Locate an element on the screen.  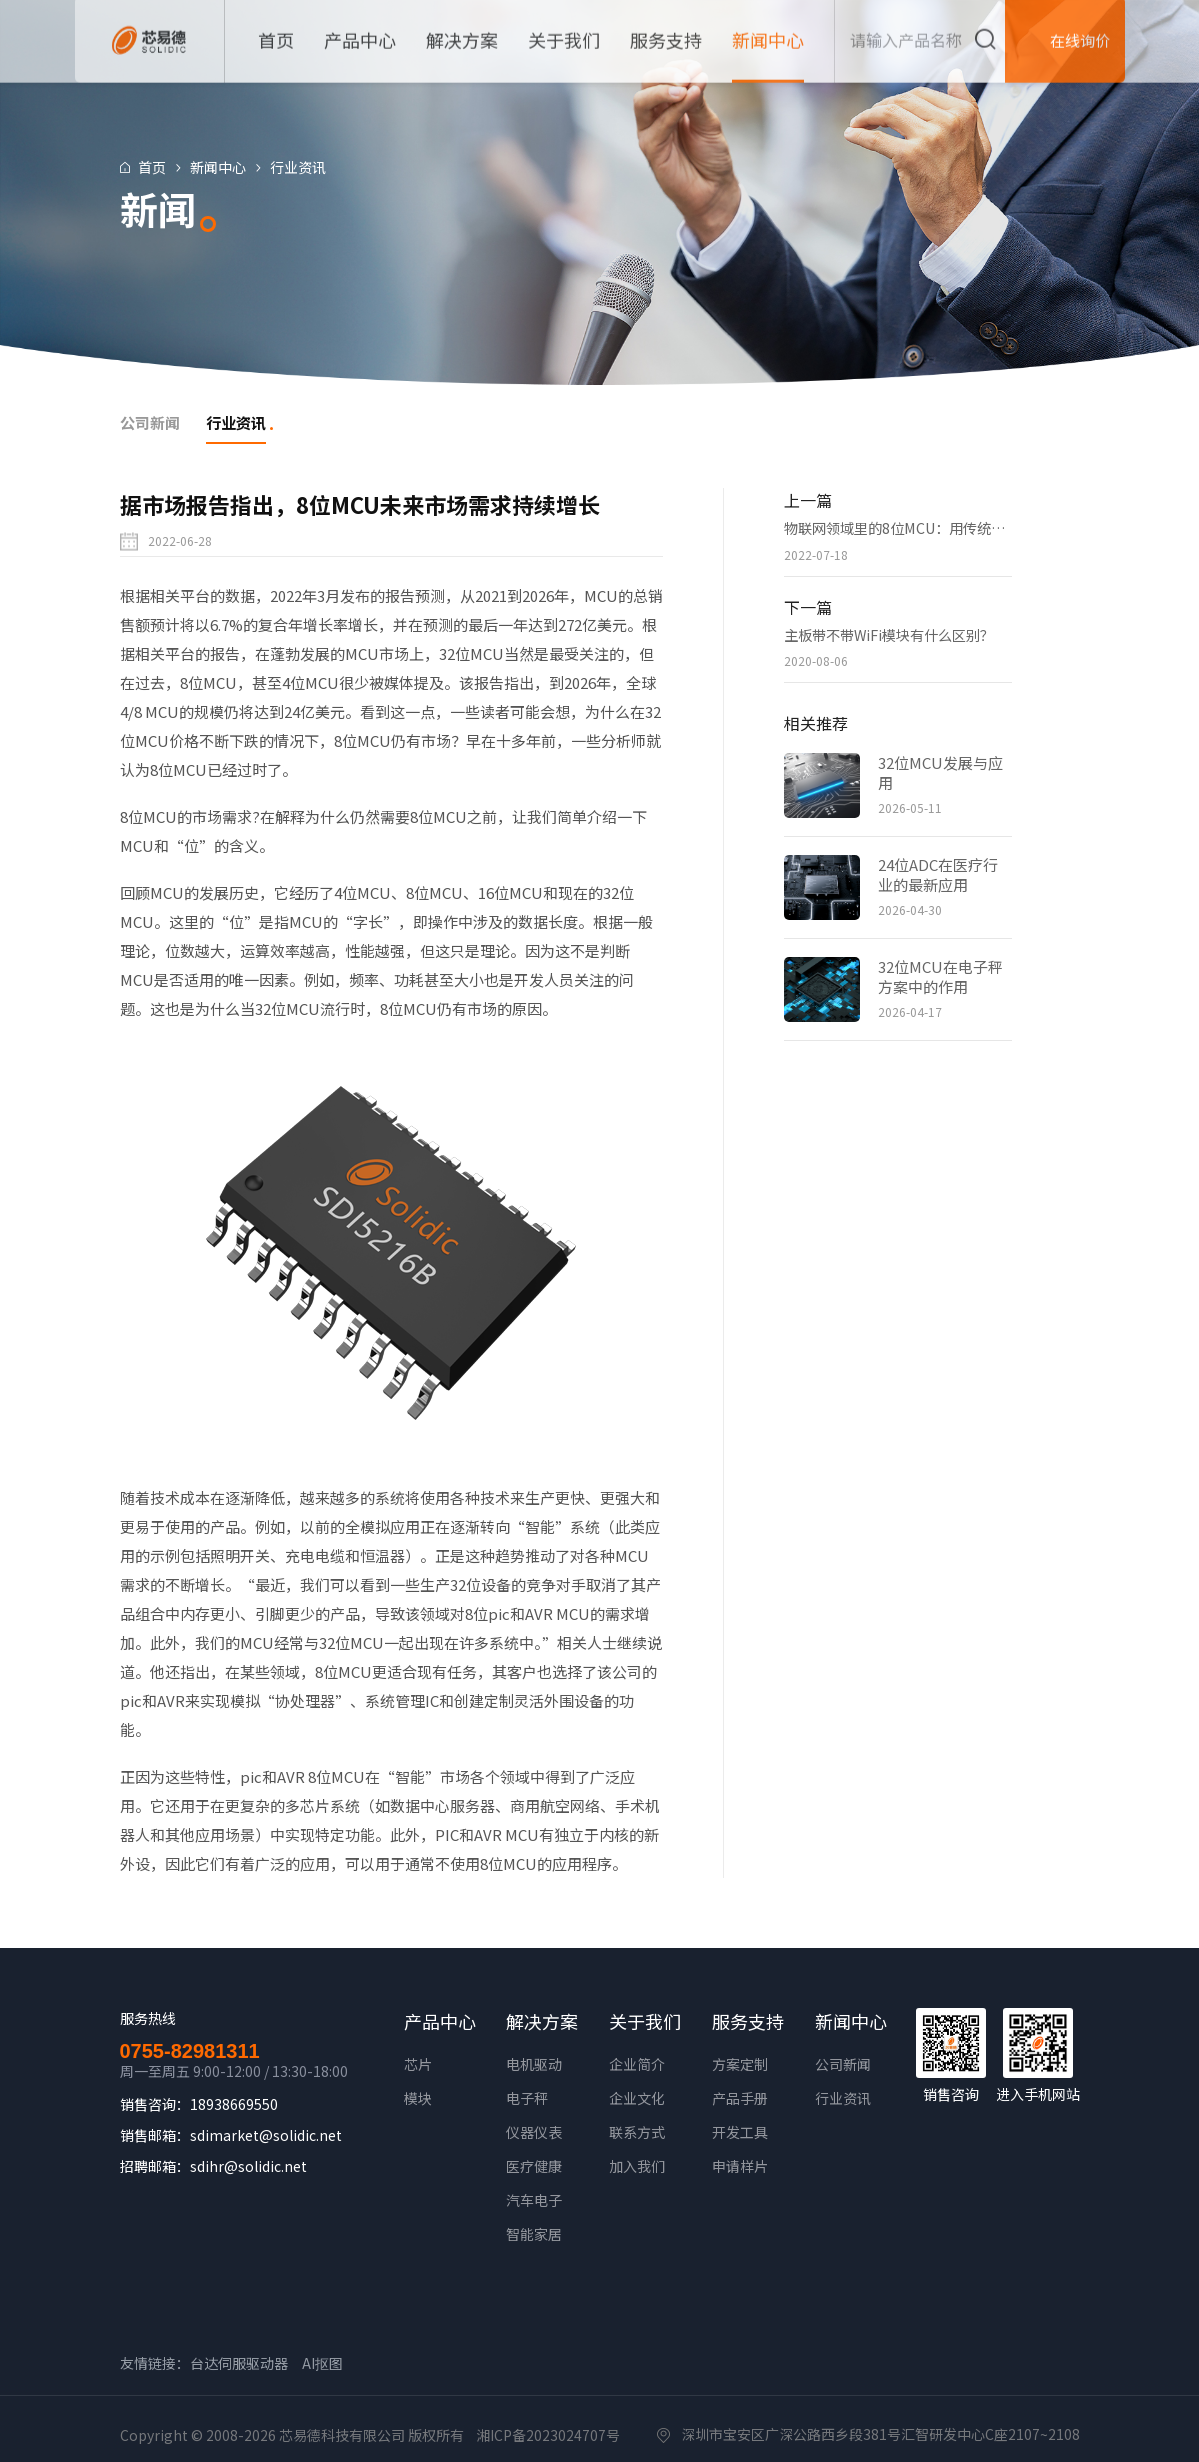
关于我们 is located at coordinates (645, 2021).